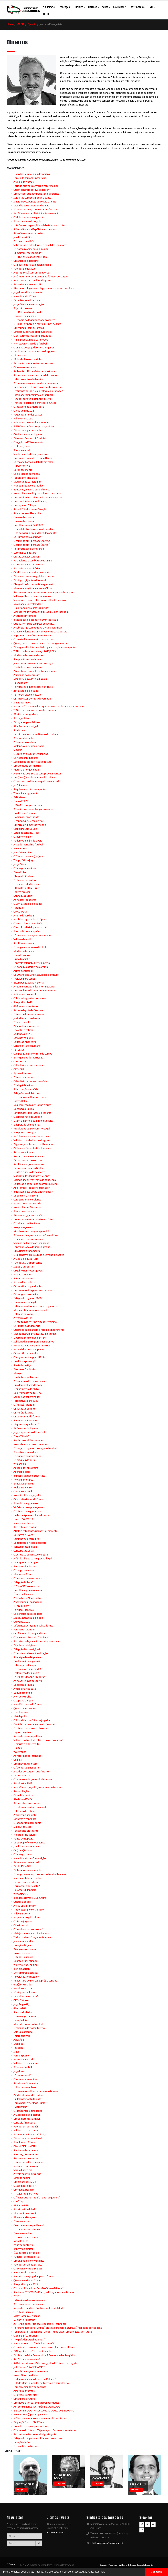  What do you see at coordinates (26, 1767) in the screenshot?
I see `O futebol que nos cura` at bounding box center [26, 1767].